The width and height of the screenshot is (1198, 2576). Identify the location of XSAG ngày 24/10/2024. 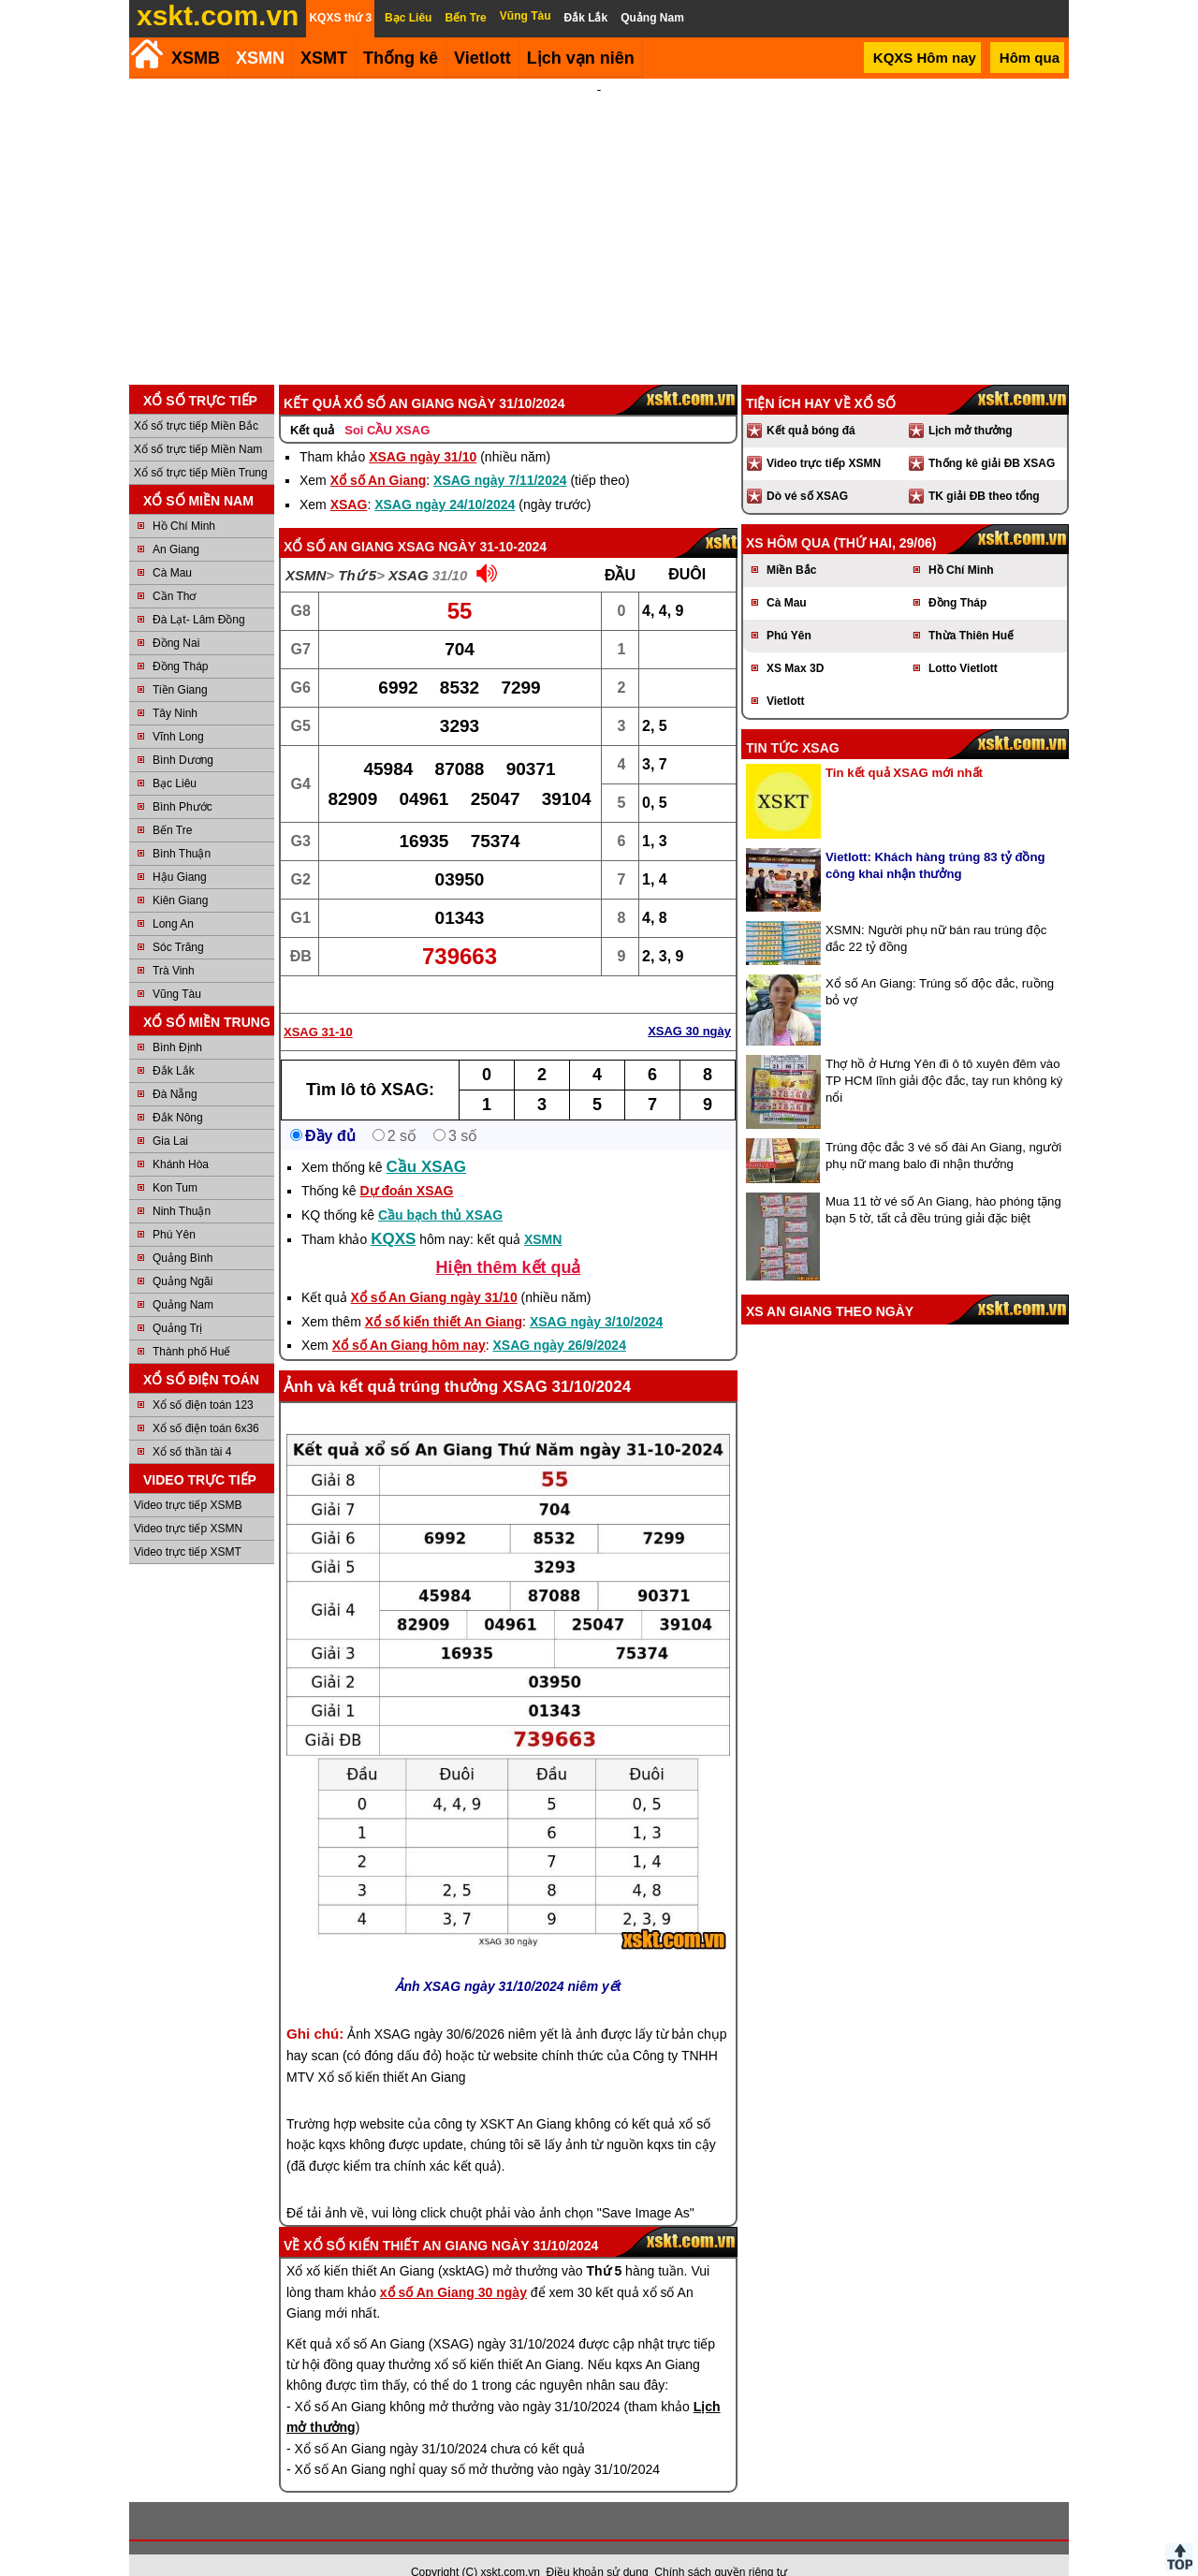
(444, 479).